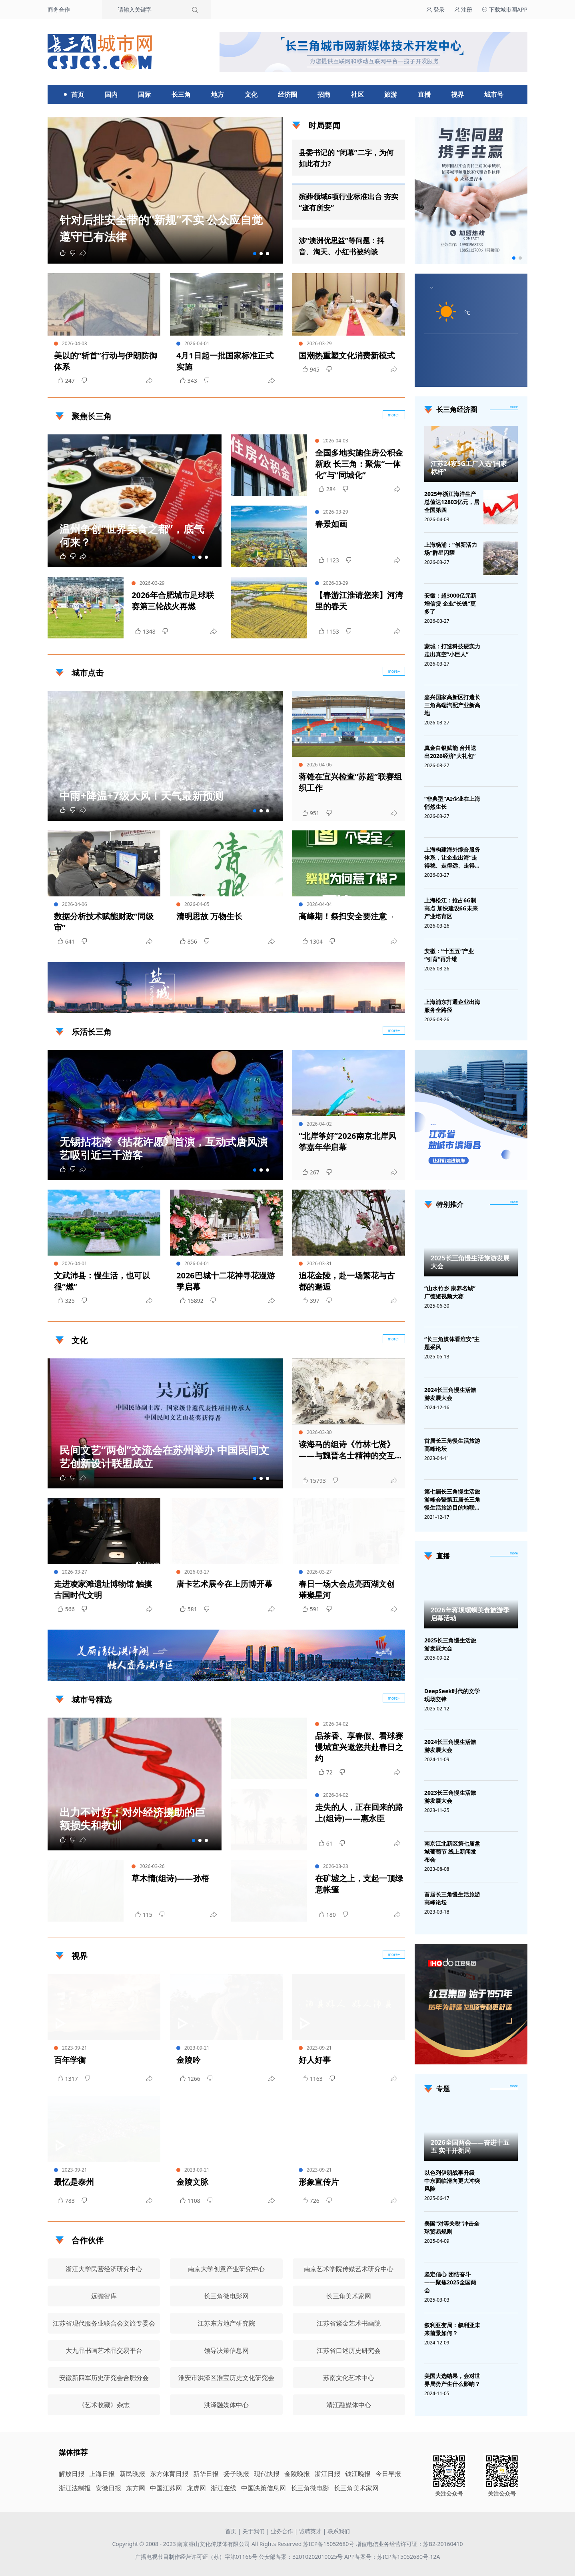 The image size is (575, 2576). Describe the element at coordinates (463, 9) in the screenshot. I see `注册` at that location.